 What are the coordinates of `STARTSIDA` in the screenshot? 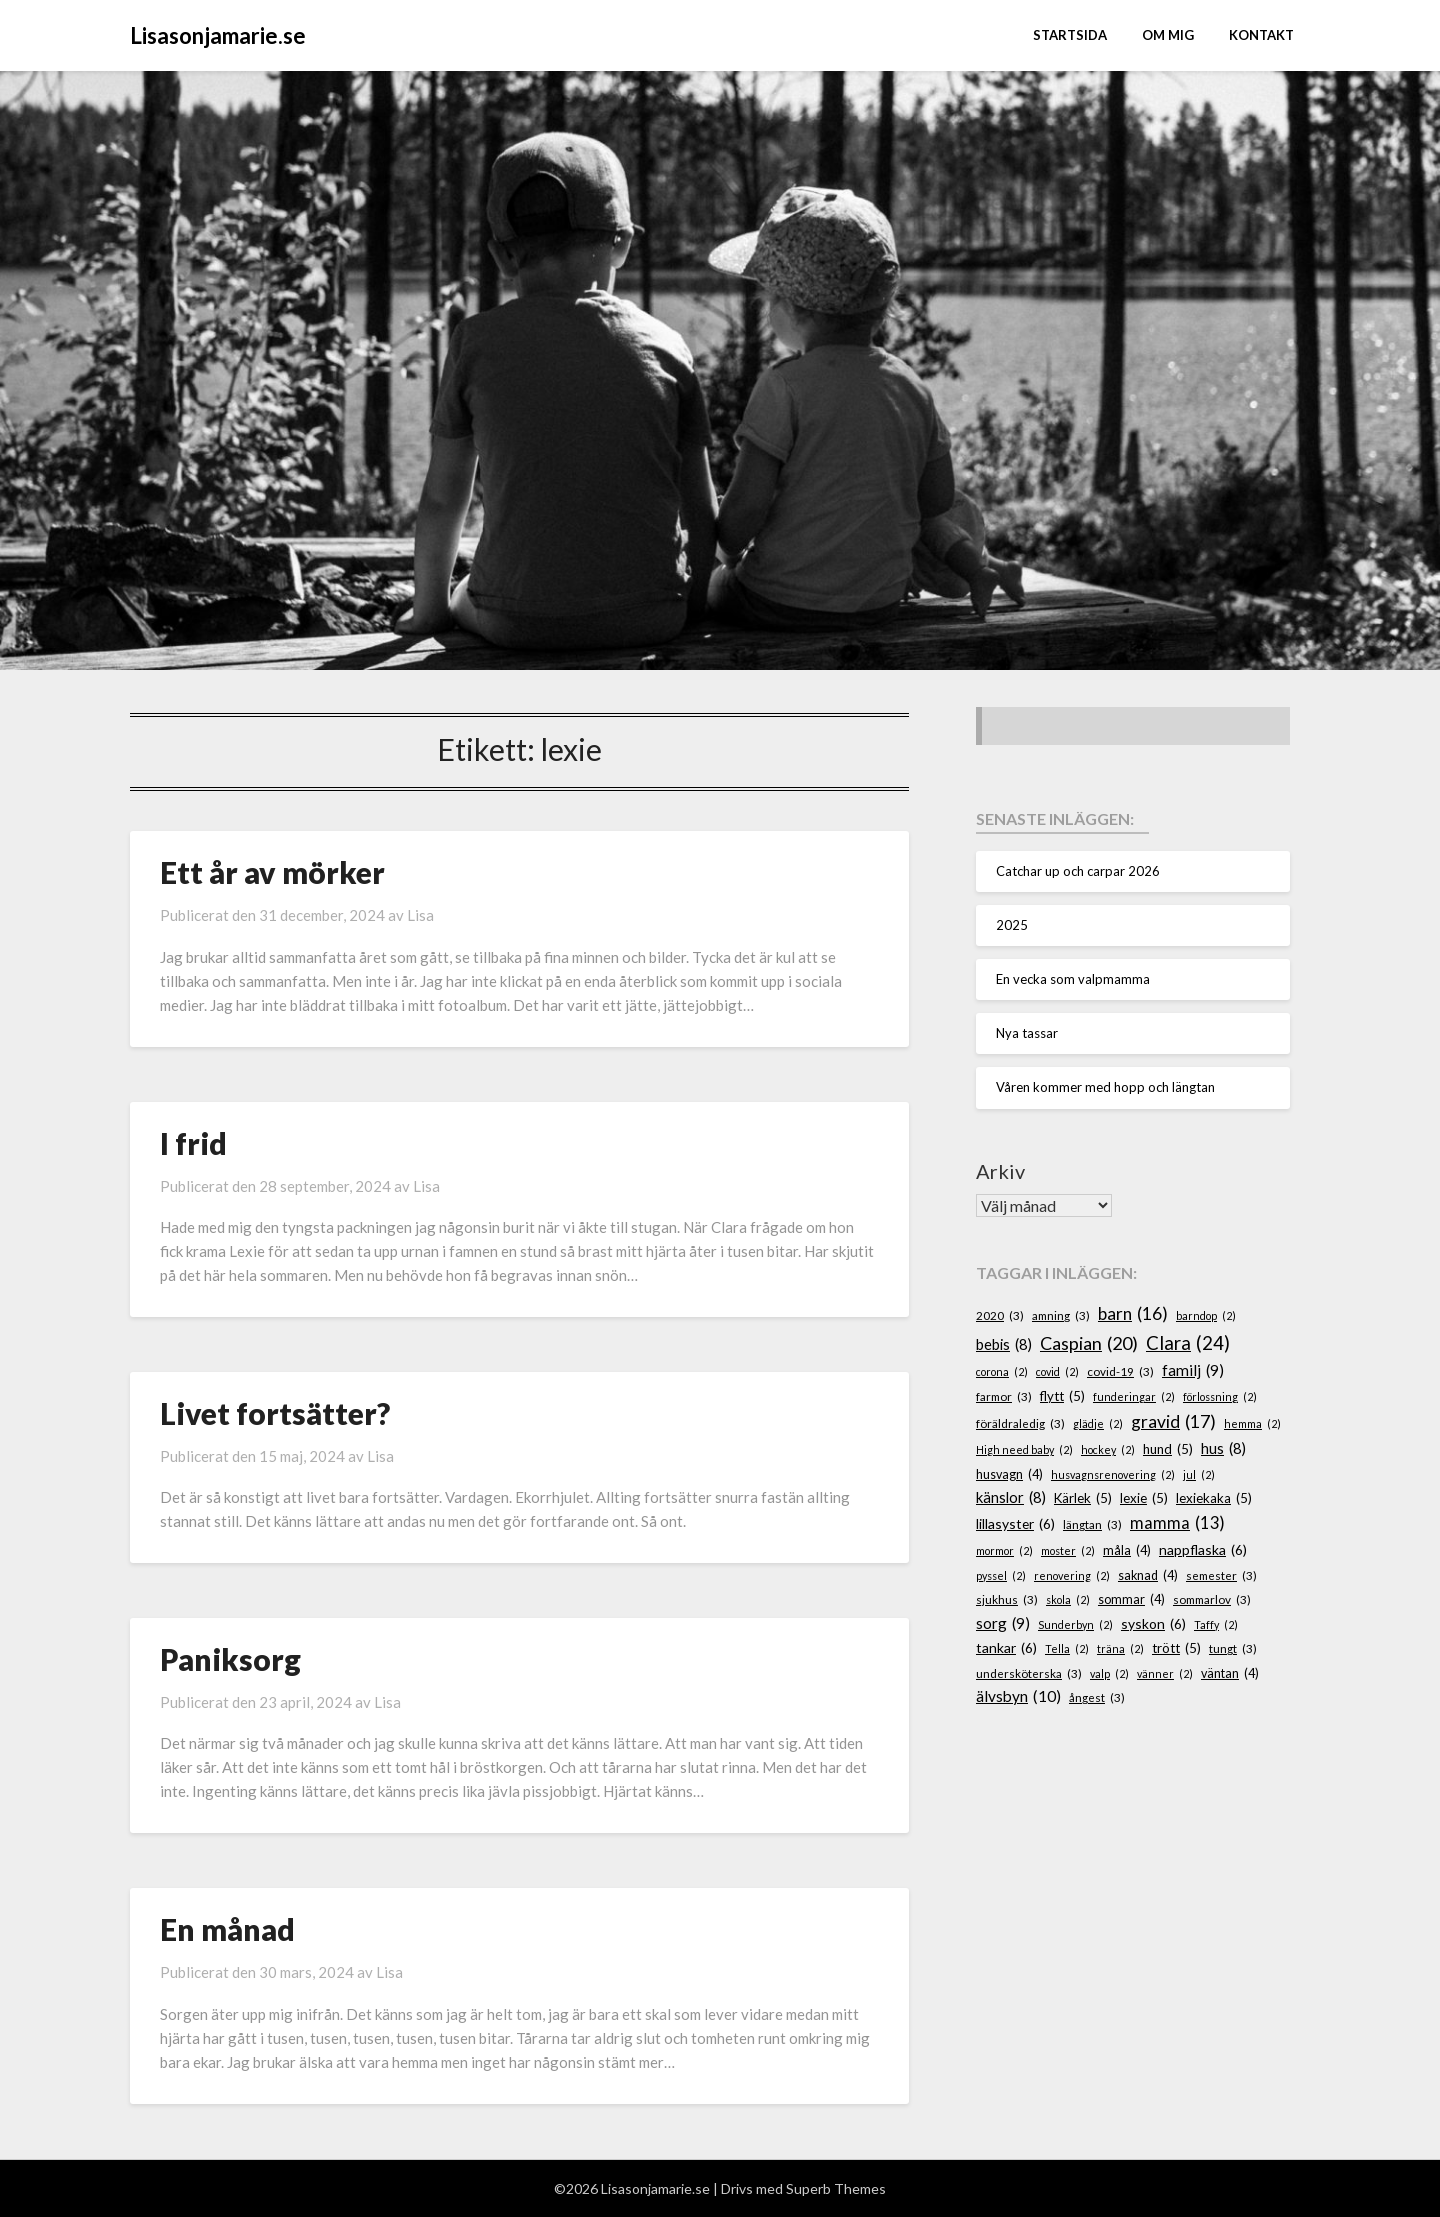 It's located at (1070, 35).